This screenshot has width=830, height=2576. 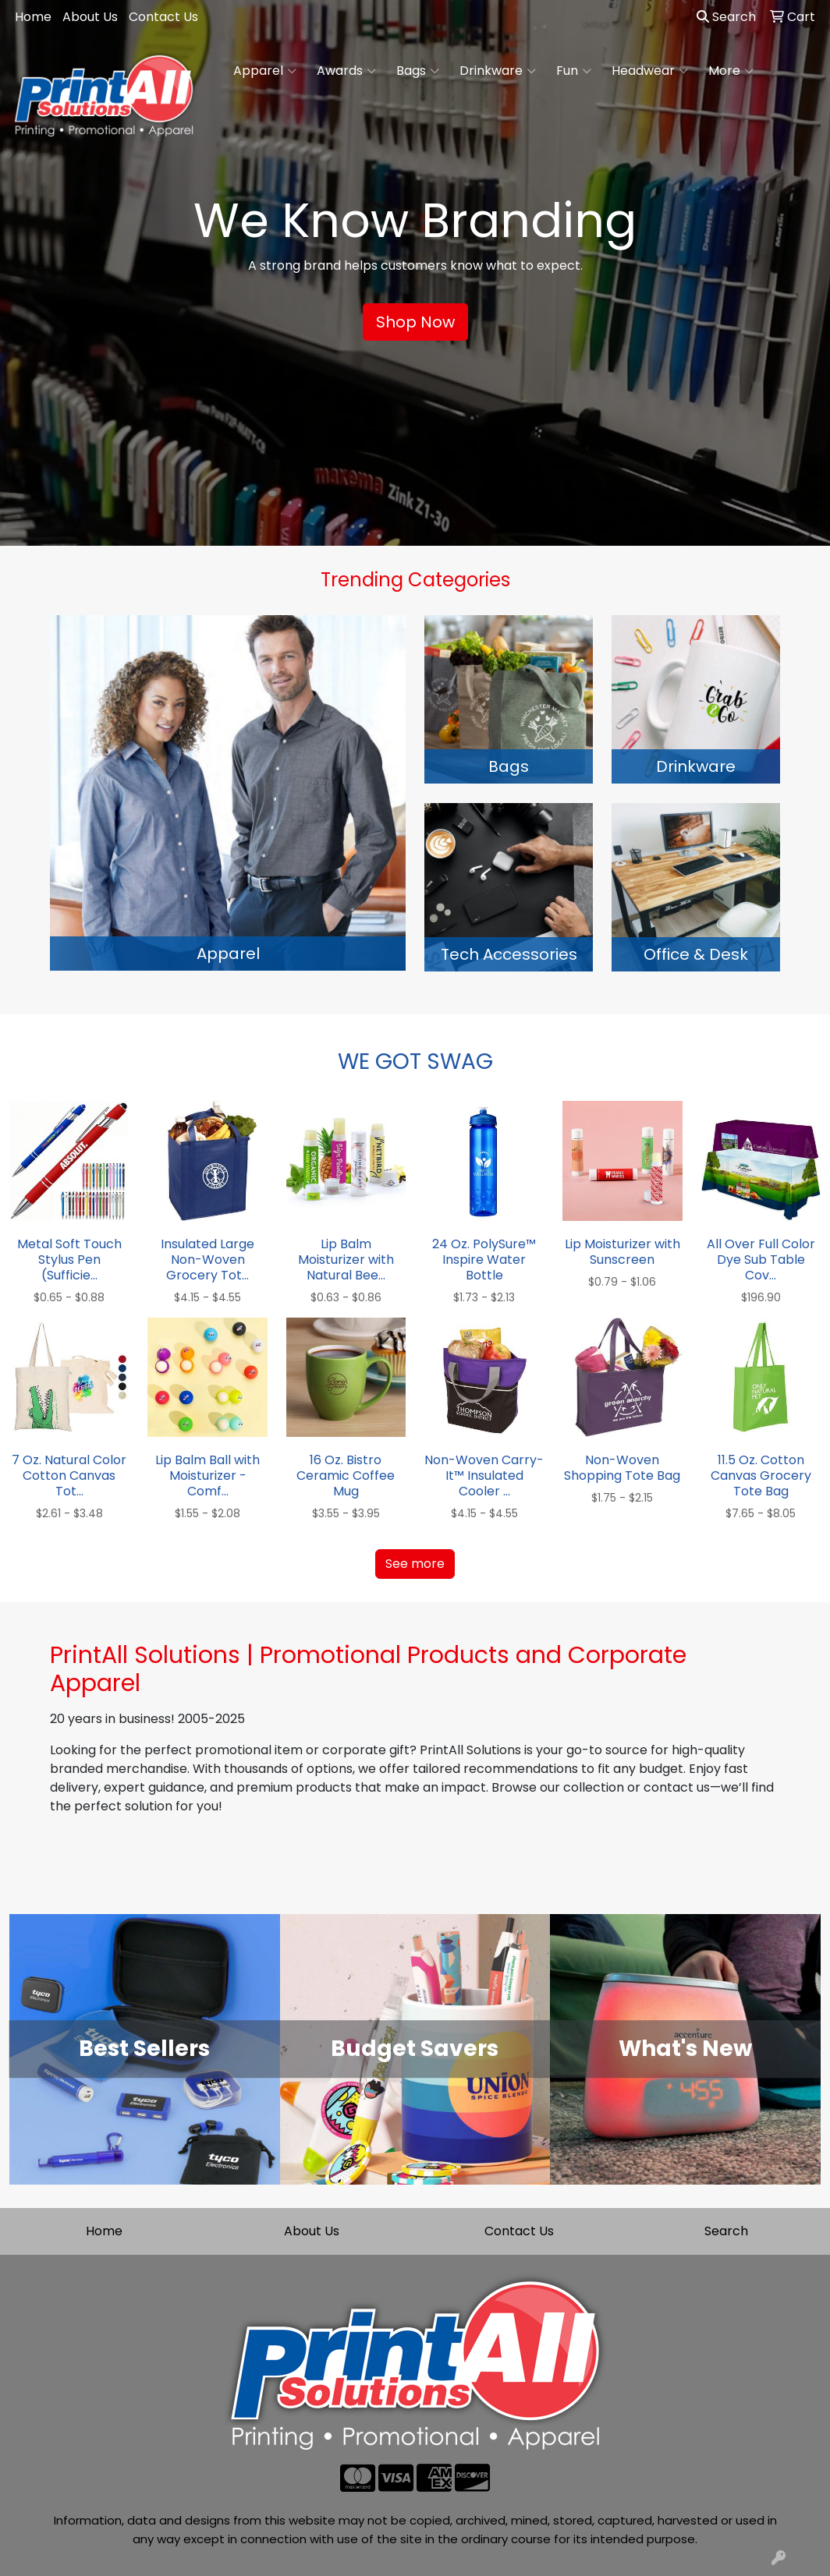 I want to click on See more, so click(x=415, y=1564).